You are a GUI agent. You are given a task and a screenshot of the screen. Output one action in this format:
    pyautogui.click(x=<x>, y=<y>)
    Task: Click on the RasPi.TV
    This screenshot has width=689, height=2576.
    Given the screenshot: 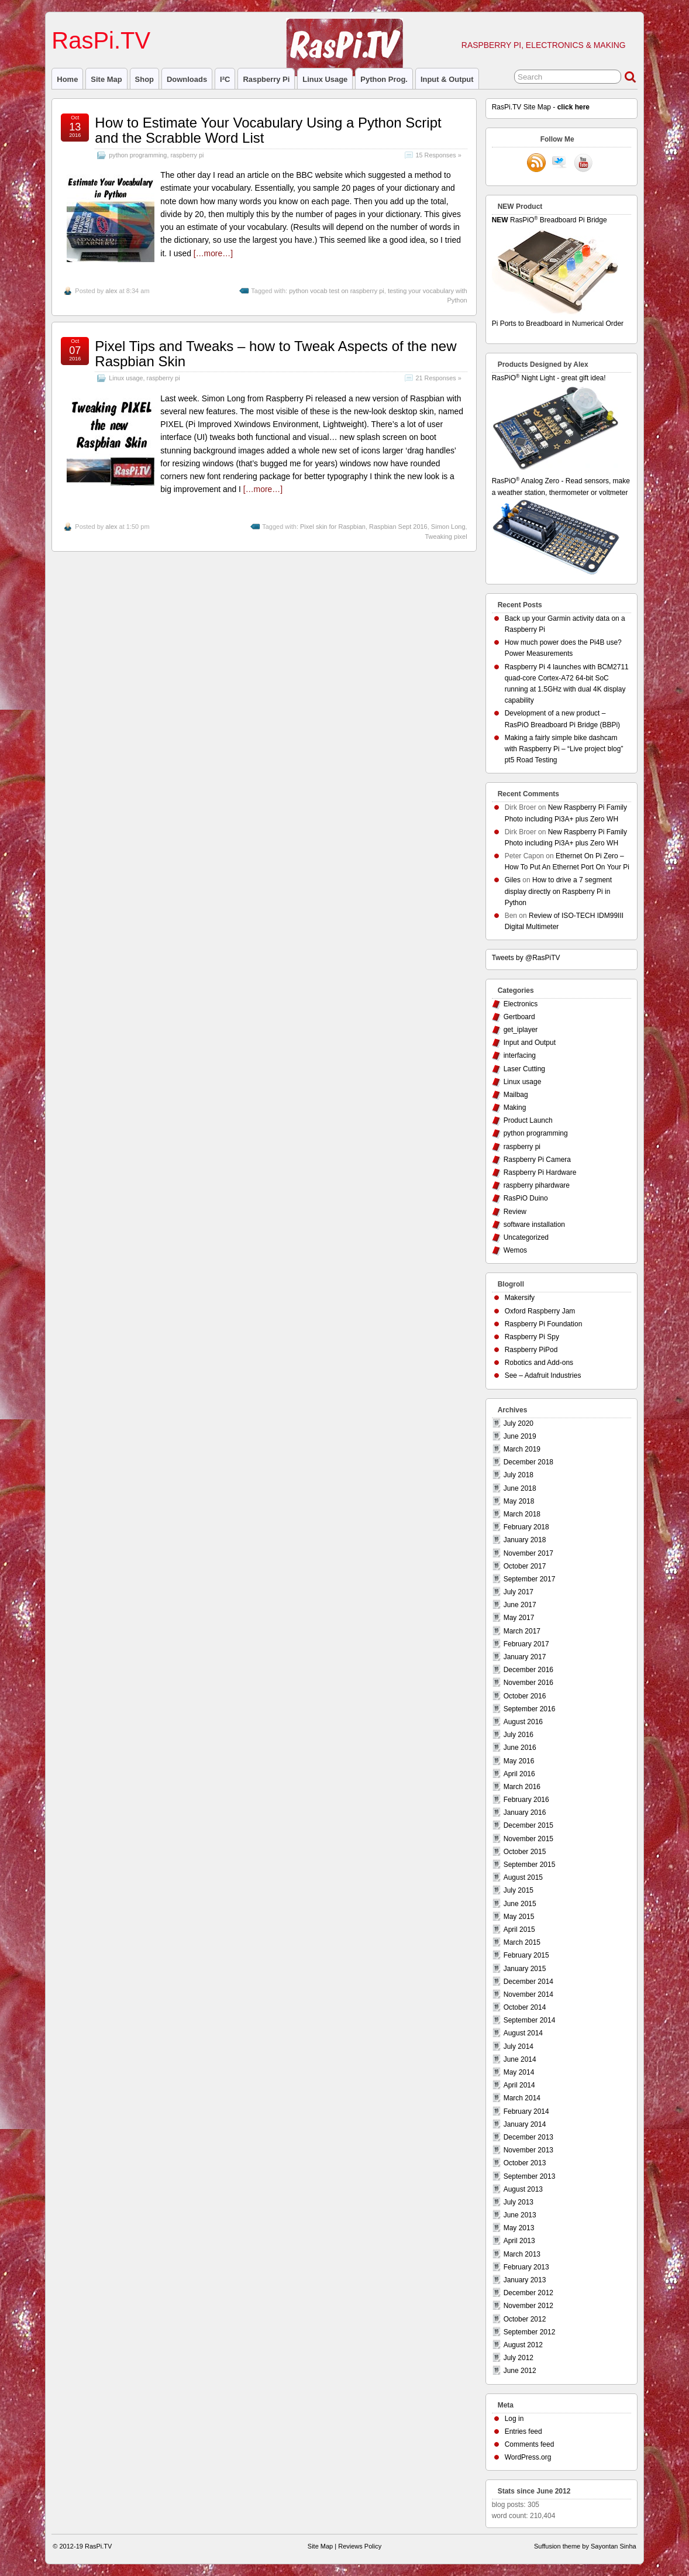 What is the action you would take?
    pyautogui.click(x=100, y=40)
    